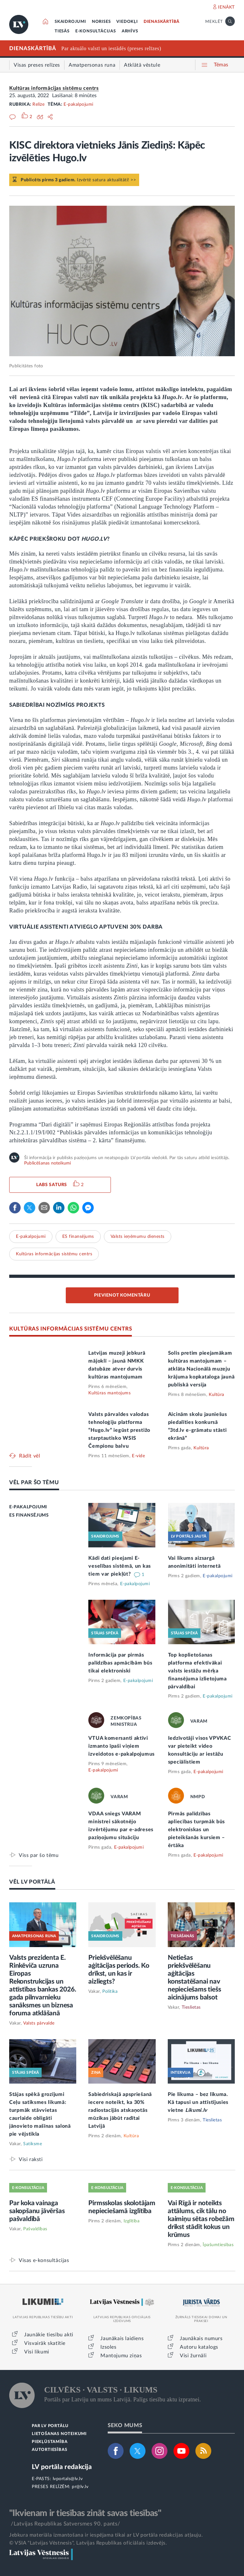 This screenshot has width=244, height=2576. What do you see at coordinates (35, 2229) in the screenshot?
I see `Pašvaldības` at bounding box center [35, 2229].